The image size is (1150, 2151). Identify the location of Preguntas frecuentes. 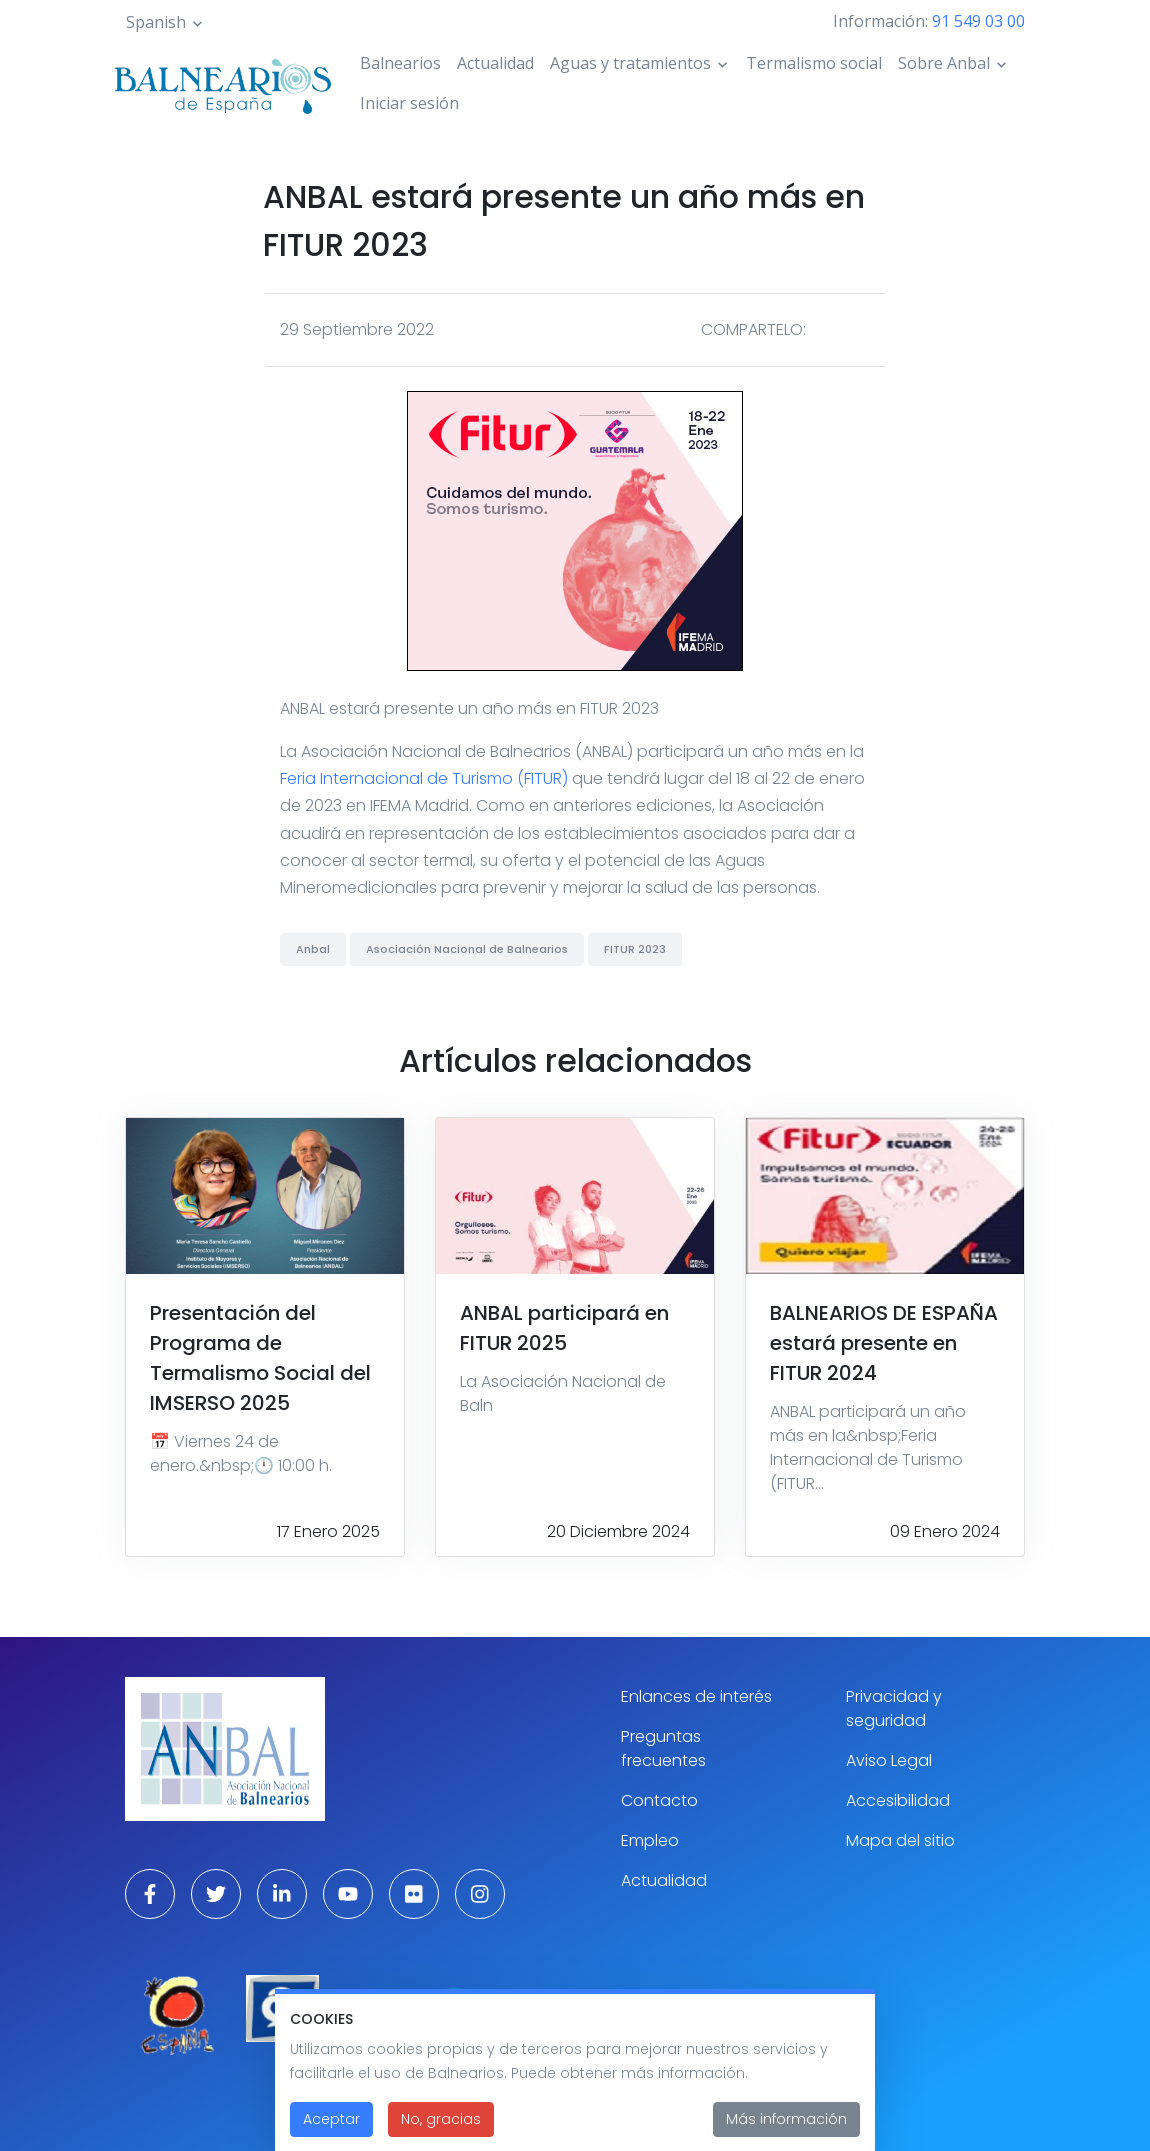
(663, 1748).